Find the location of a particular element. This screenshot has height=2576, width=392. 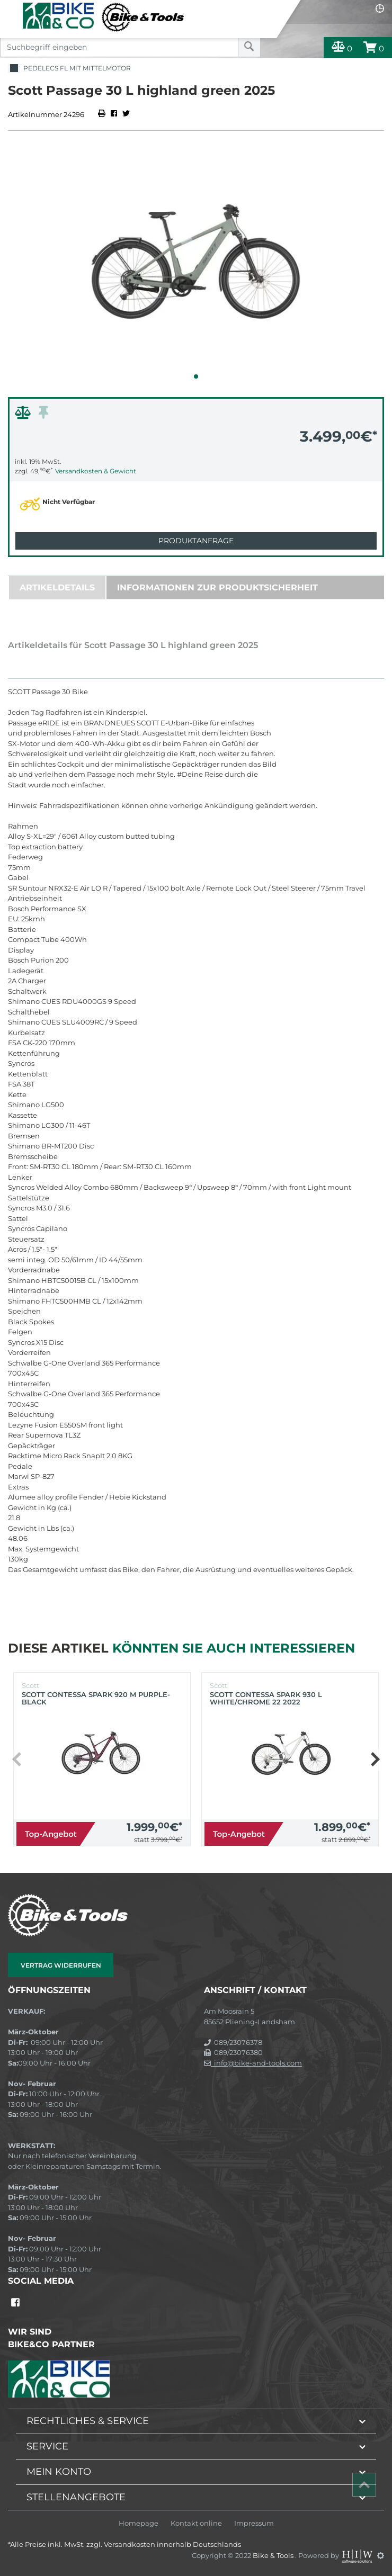

Versandkosten & Gewicht is located at coordinates (95, 471).